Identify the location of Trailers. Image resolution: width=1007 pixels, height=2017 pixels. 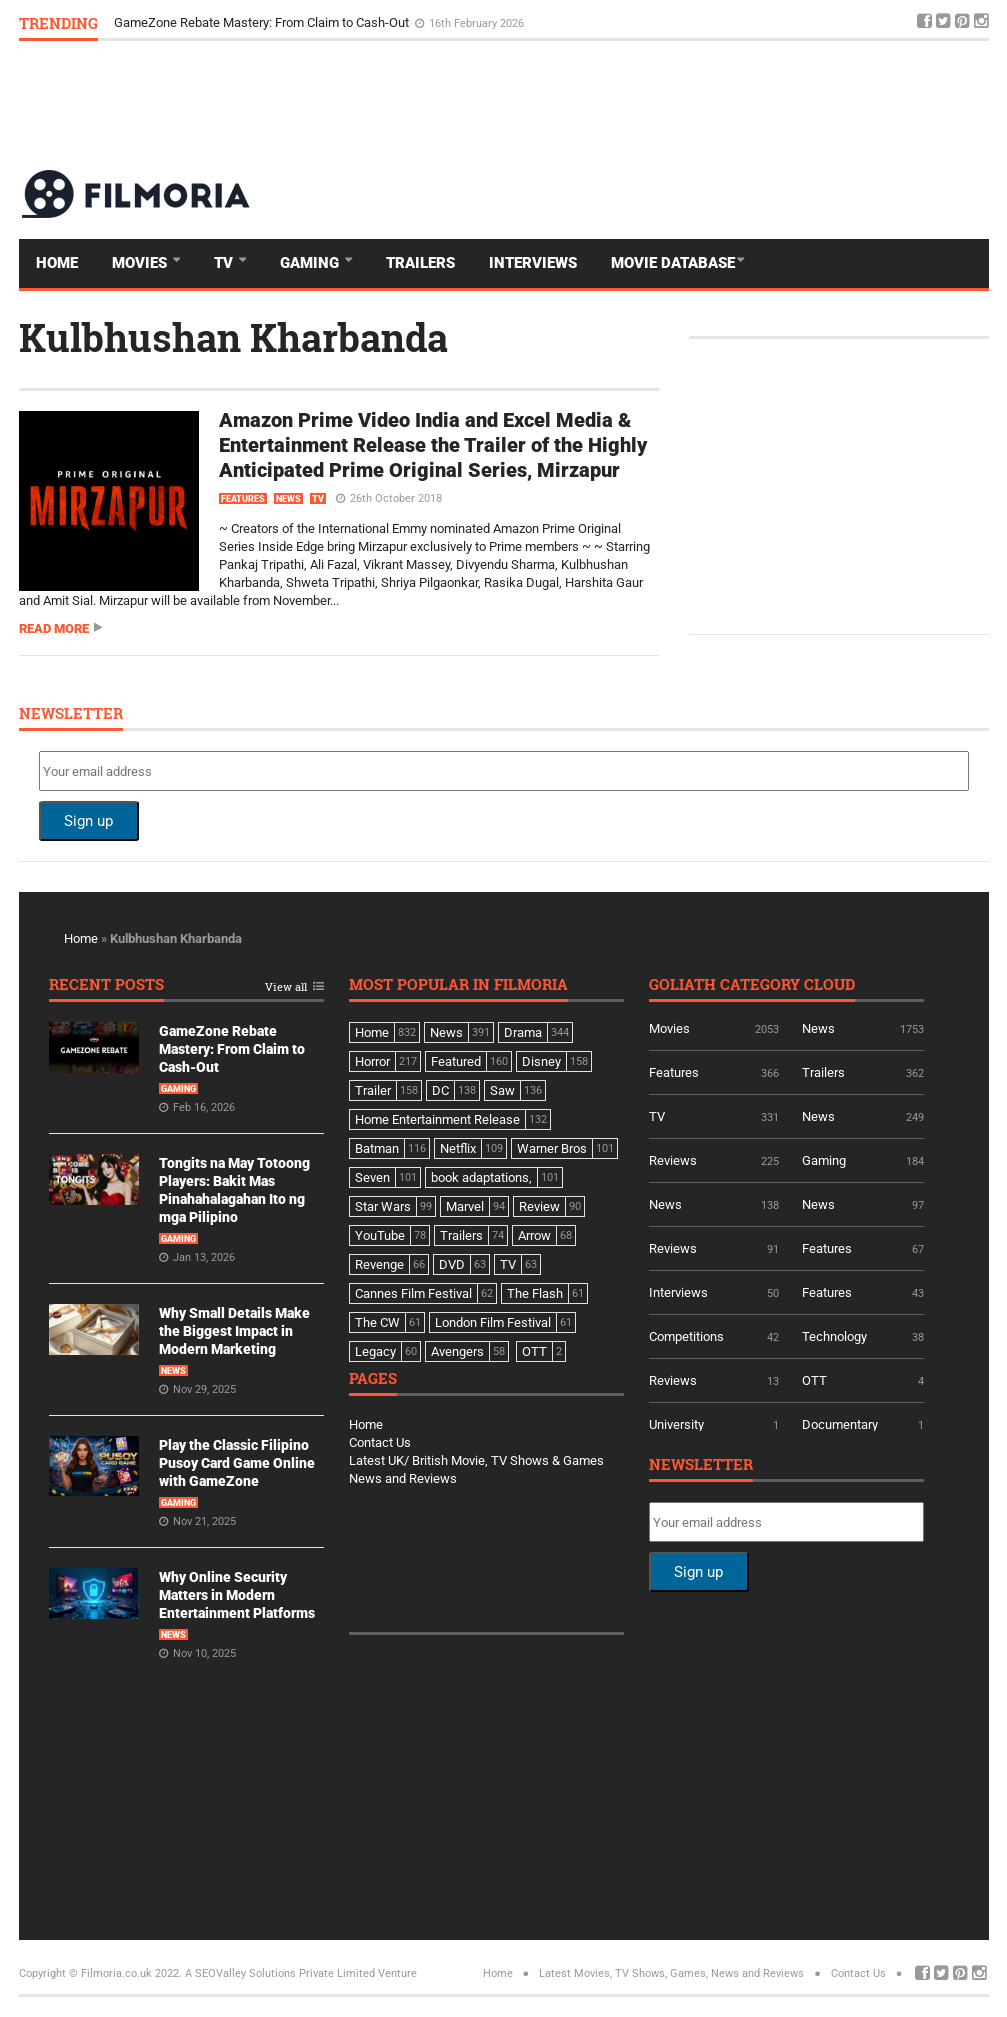
(420, 263).